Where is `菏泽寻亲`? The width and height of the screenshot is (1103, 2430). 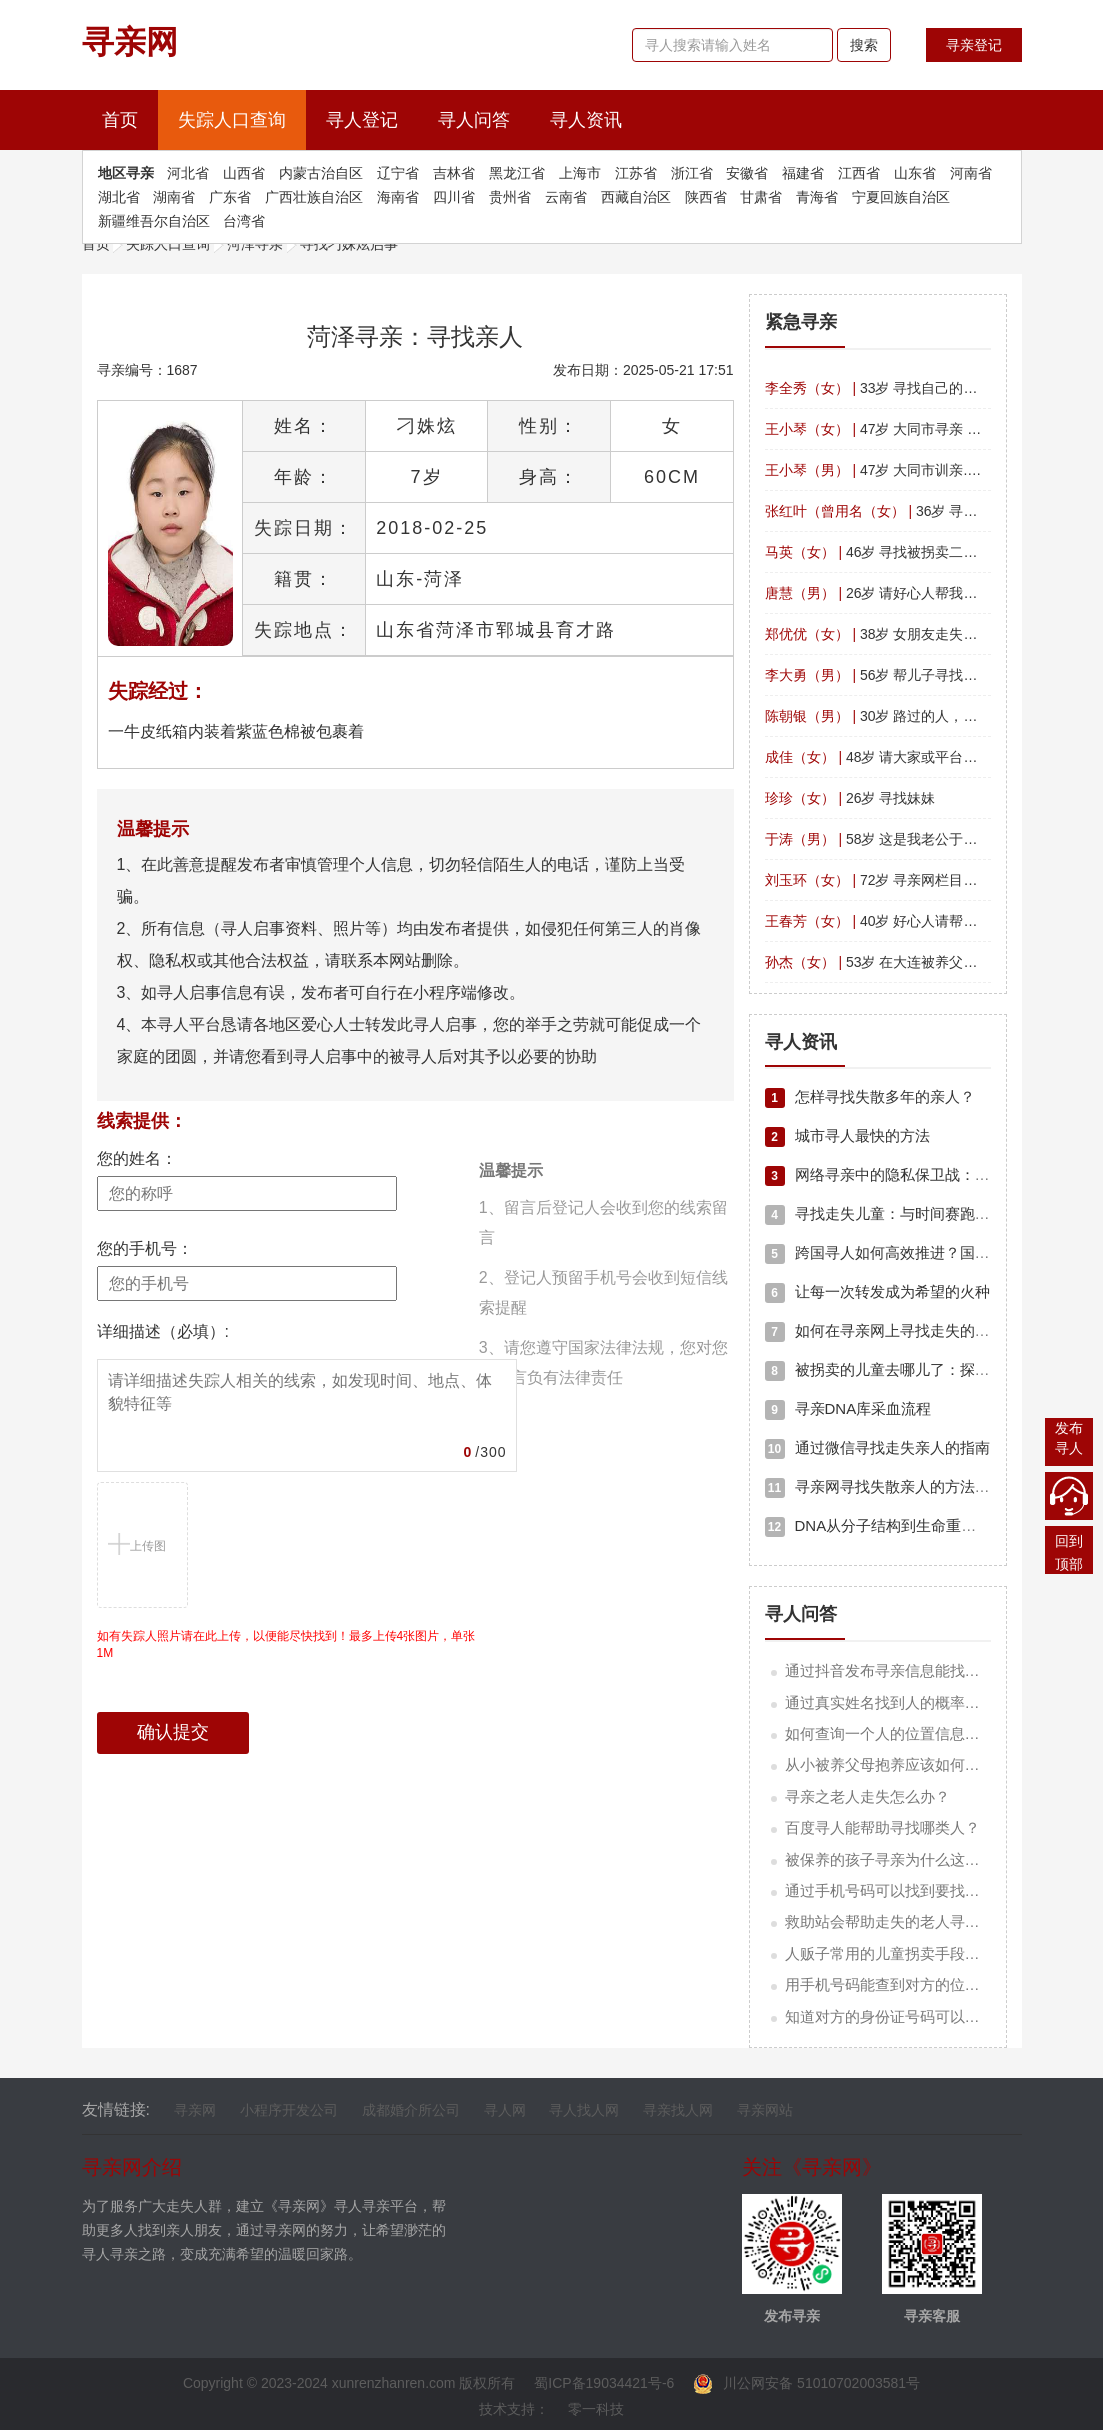
菏泽寻亲 is located at coordinates (255, 244).